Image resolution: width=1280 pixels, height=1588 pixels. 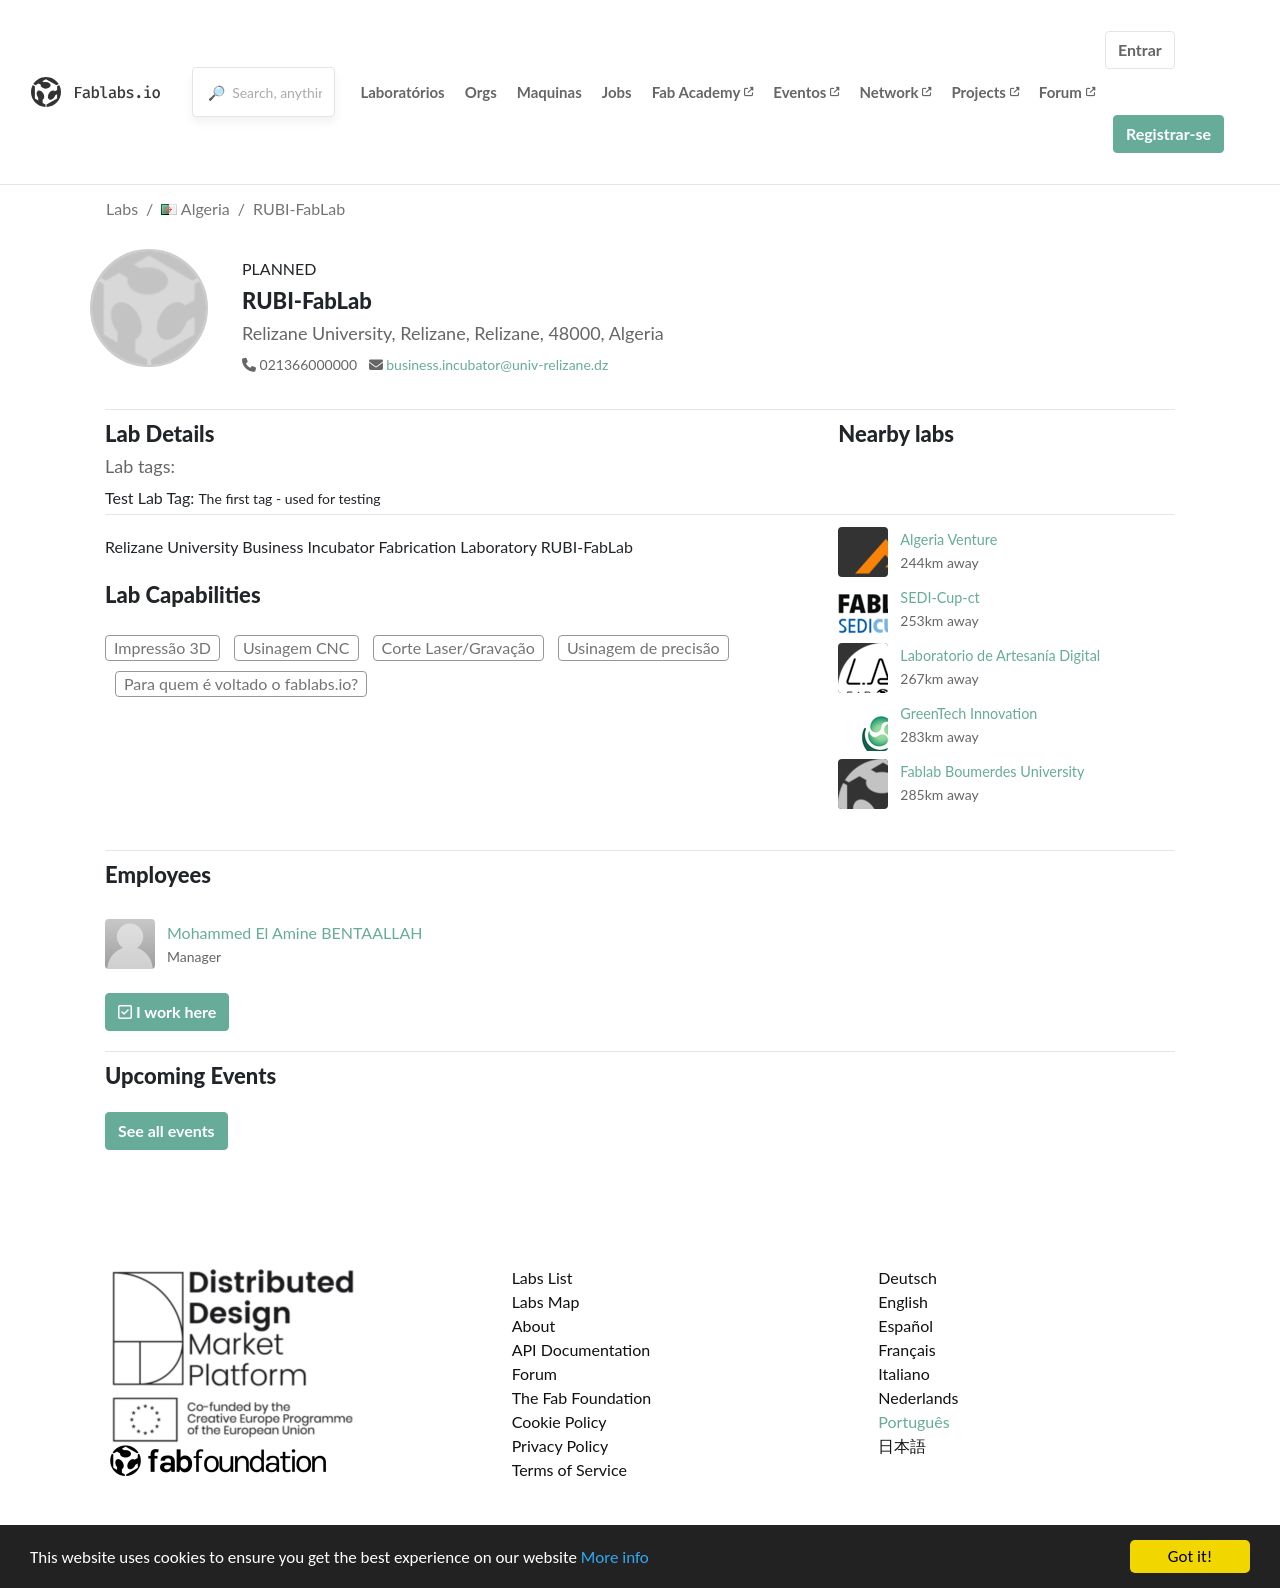 What do you see at coordinates (299, 208) in the screenshot?
I see `RUBI-FabLab` at bounding box center [299, 208].